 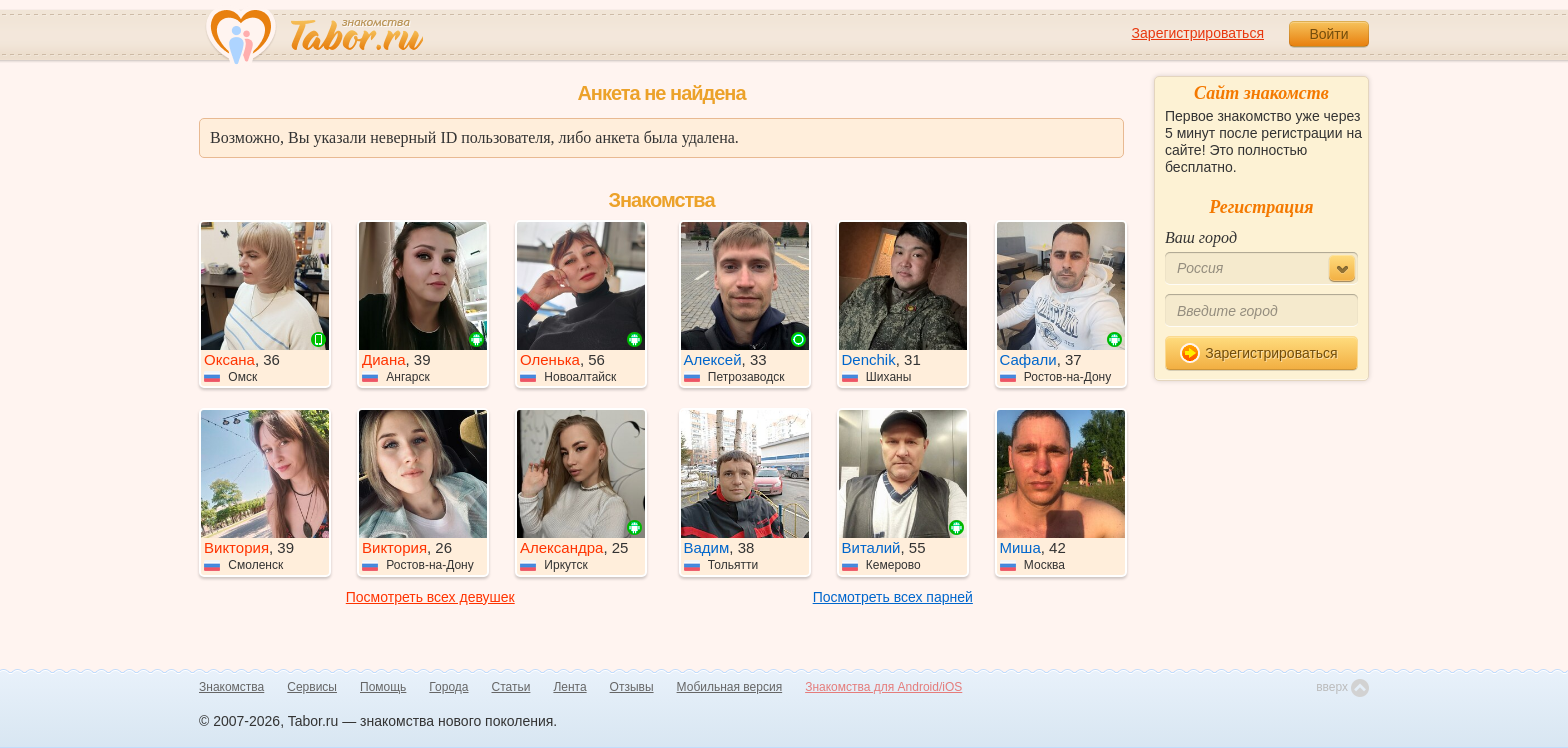 I want to click on Сервисы, so click(x=312, y=687).